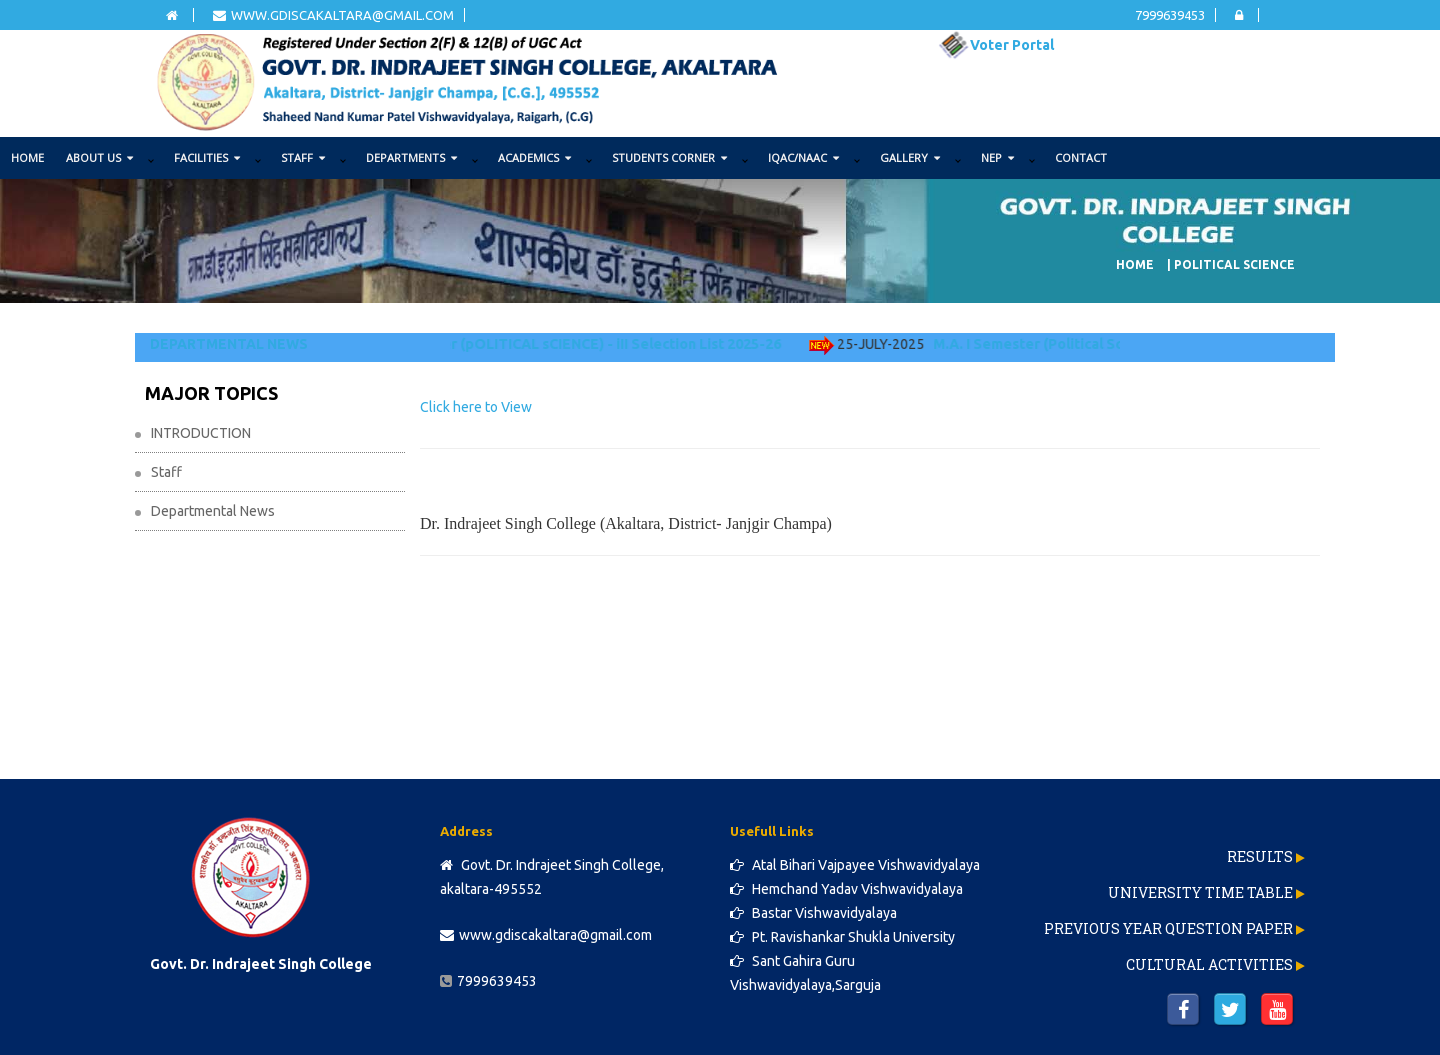 This screenshot has height=1055, width=1440. What do you see at coordinates (1168, 928) in the screenshot?
I see `Previous Year Question Paper` at bounding box center [1168, 928].